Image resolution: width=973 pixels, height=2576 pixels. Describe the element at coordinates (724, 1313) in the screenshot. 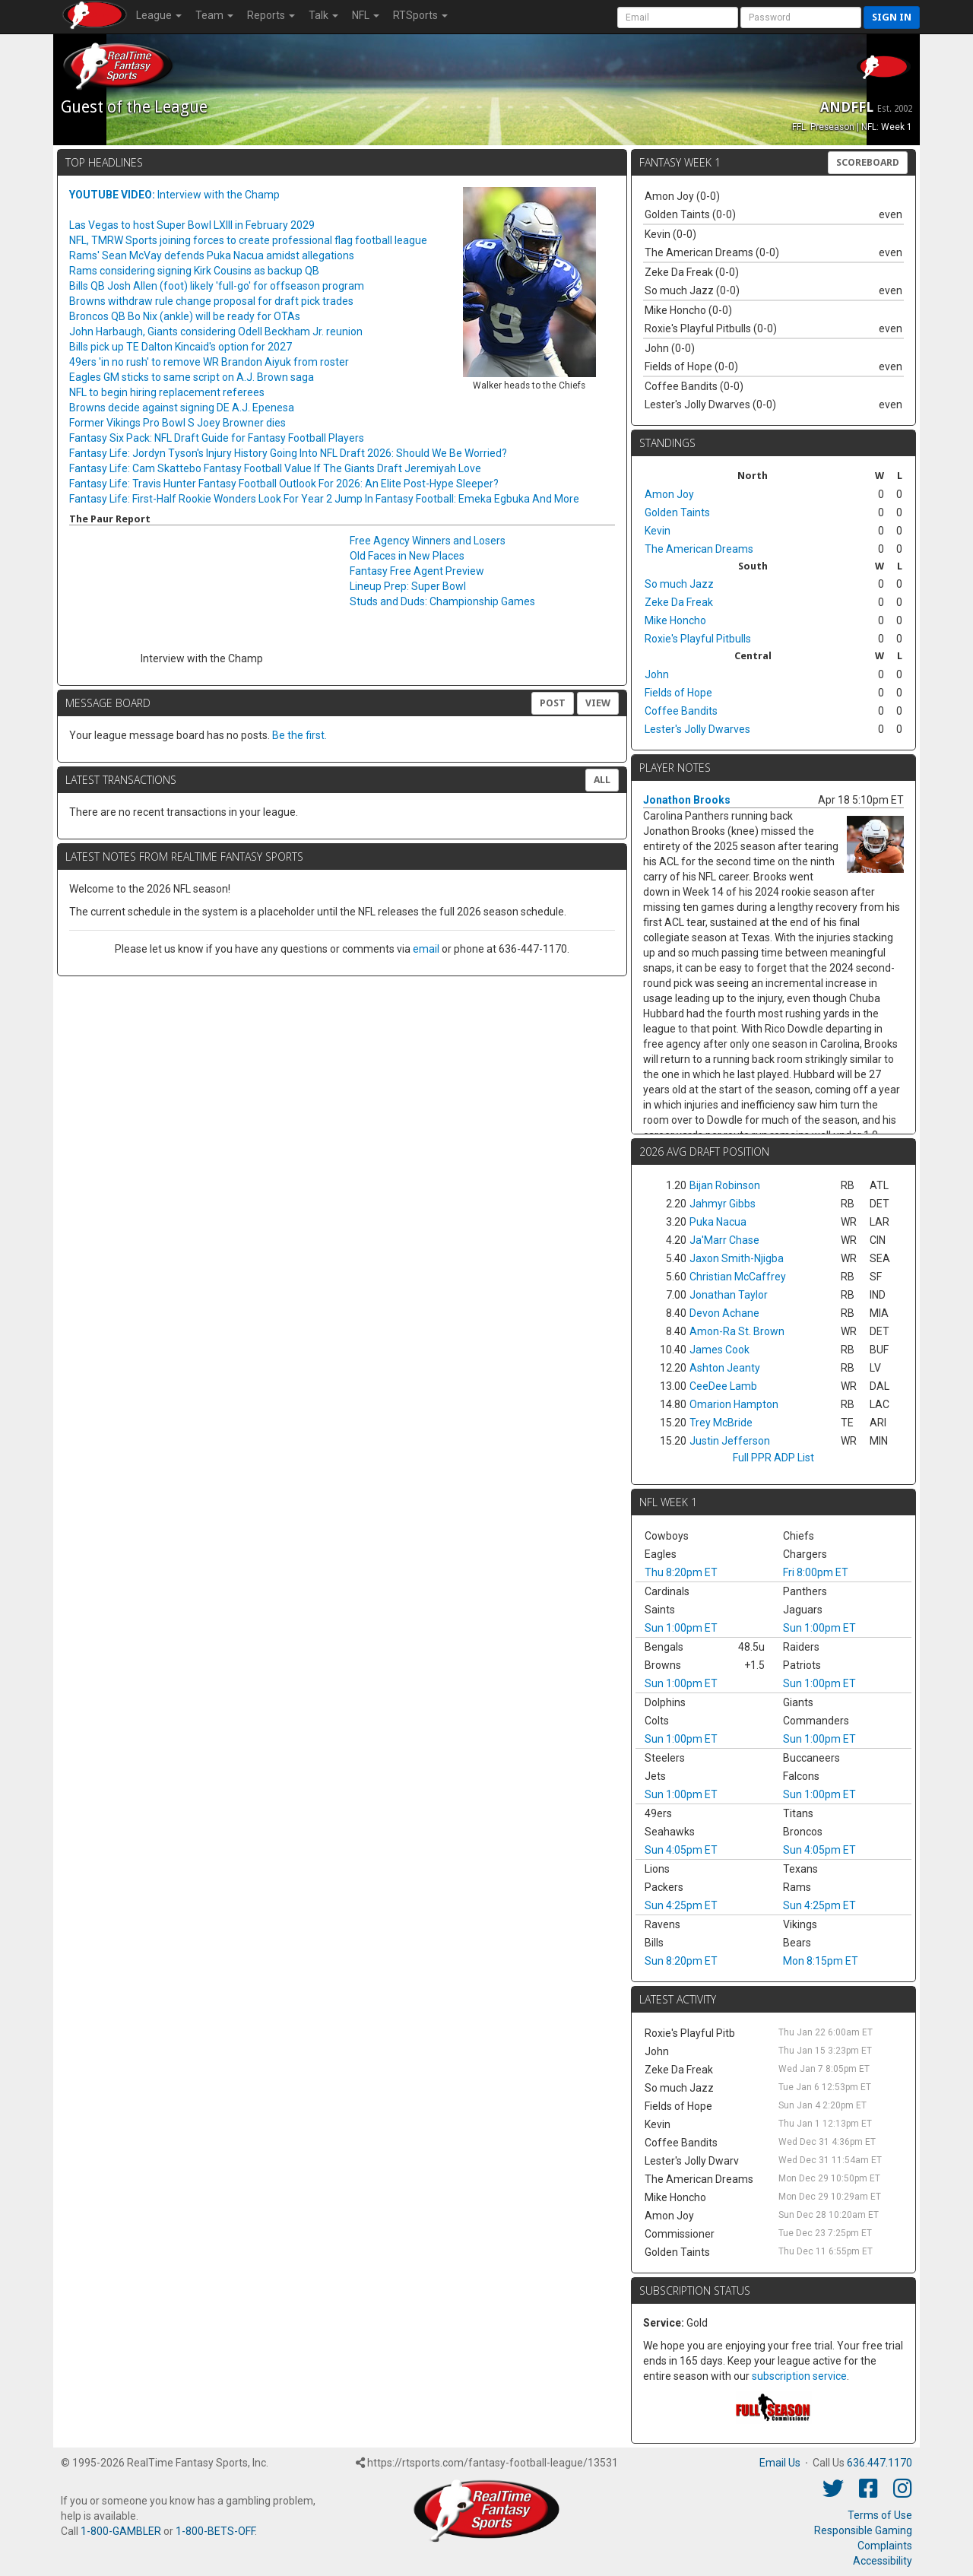

I see `Devon Achane` at that location.